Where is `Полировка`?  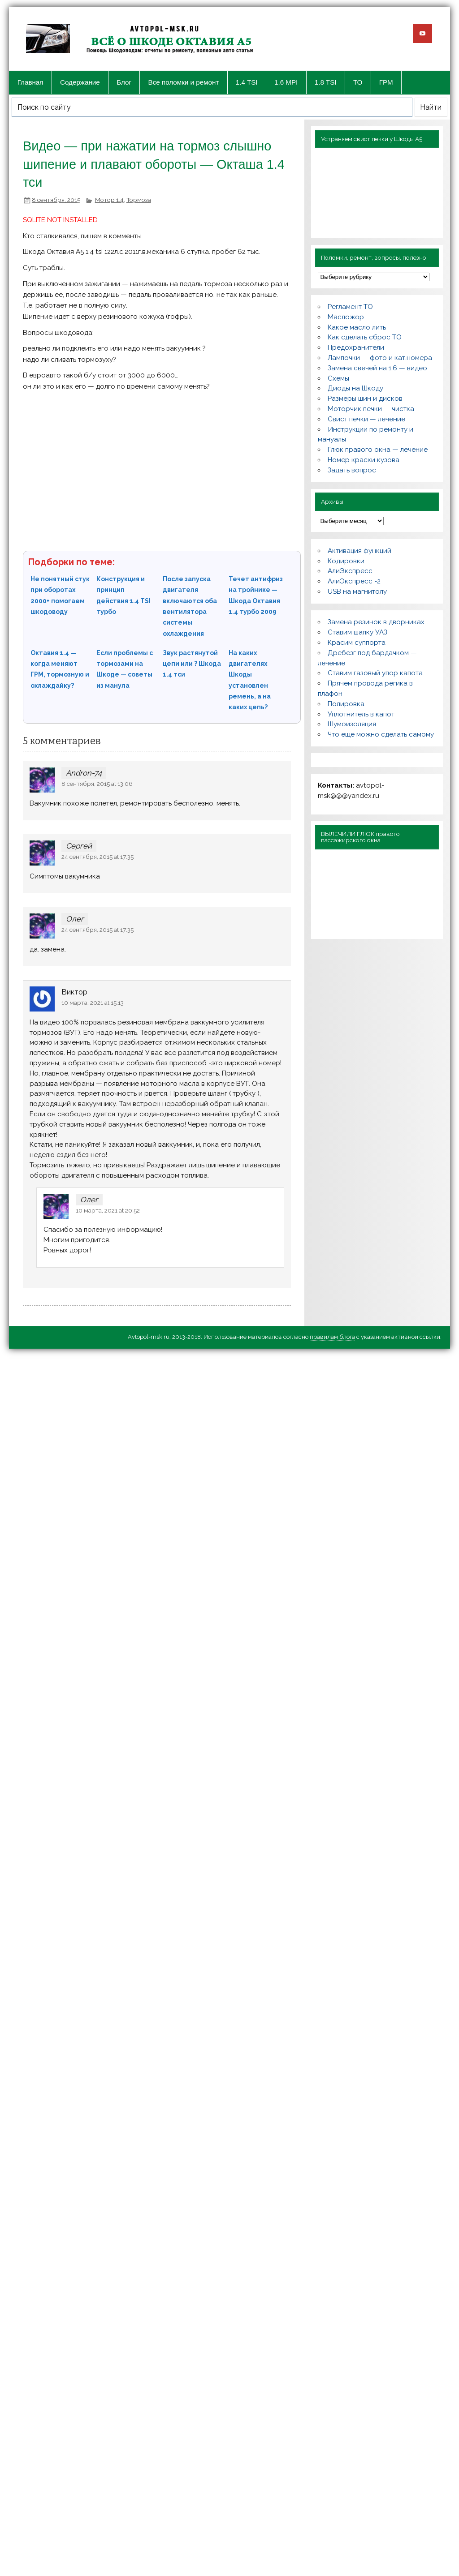
Полировка is located at coordinates (346, 704).